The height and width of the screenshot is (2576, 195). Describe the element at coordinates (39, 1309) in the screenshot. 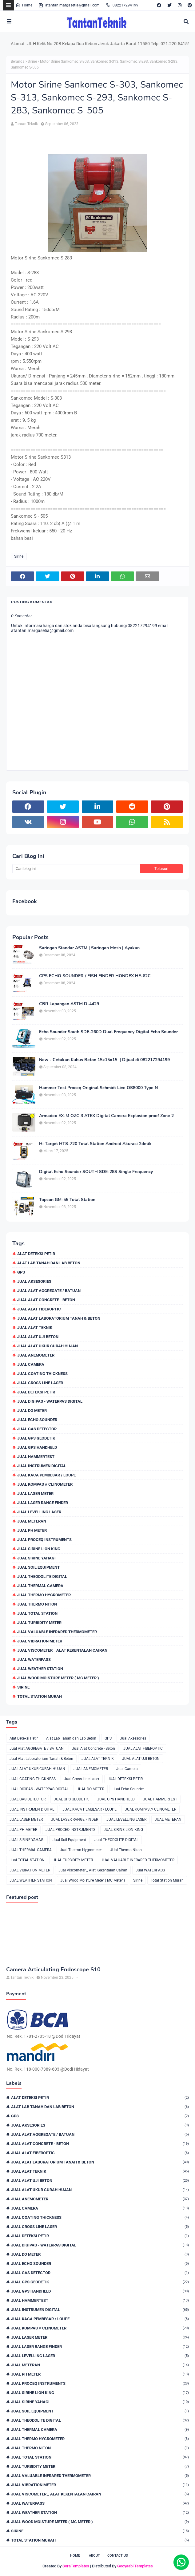

I see `JUAL ALAT FIBEROPTIC` at that location.